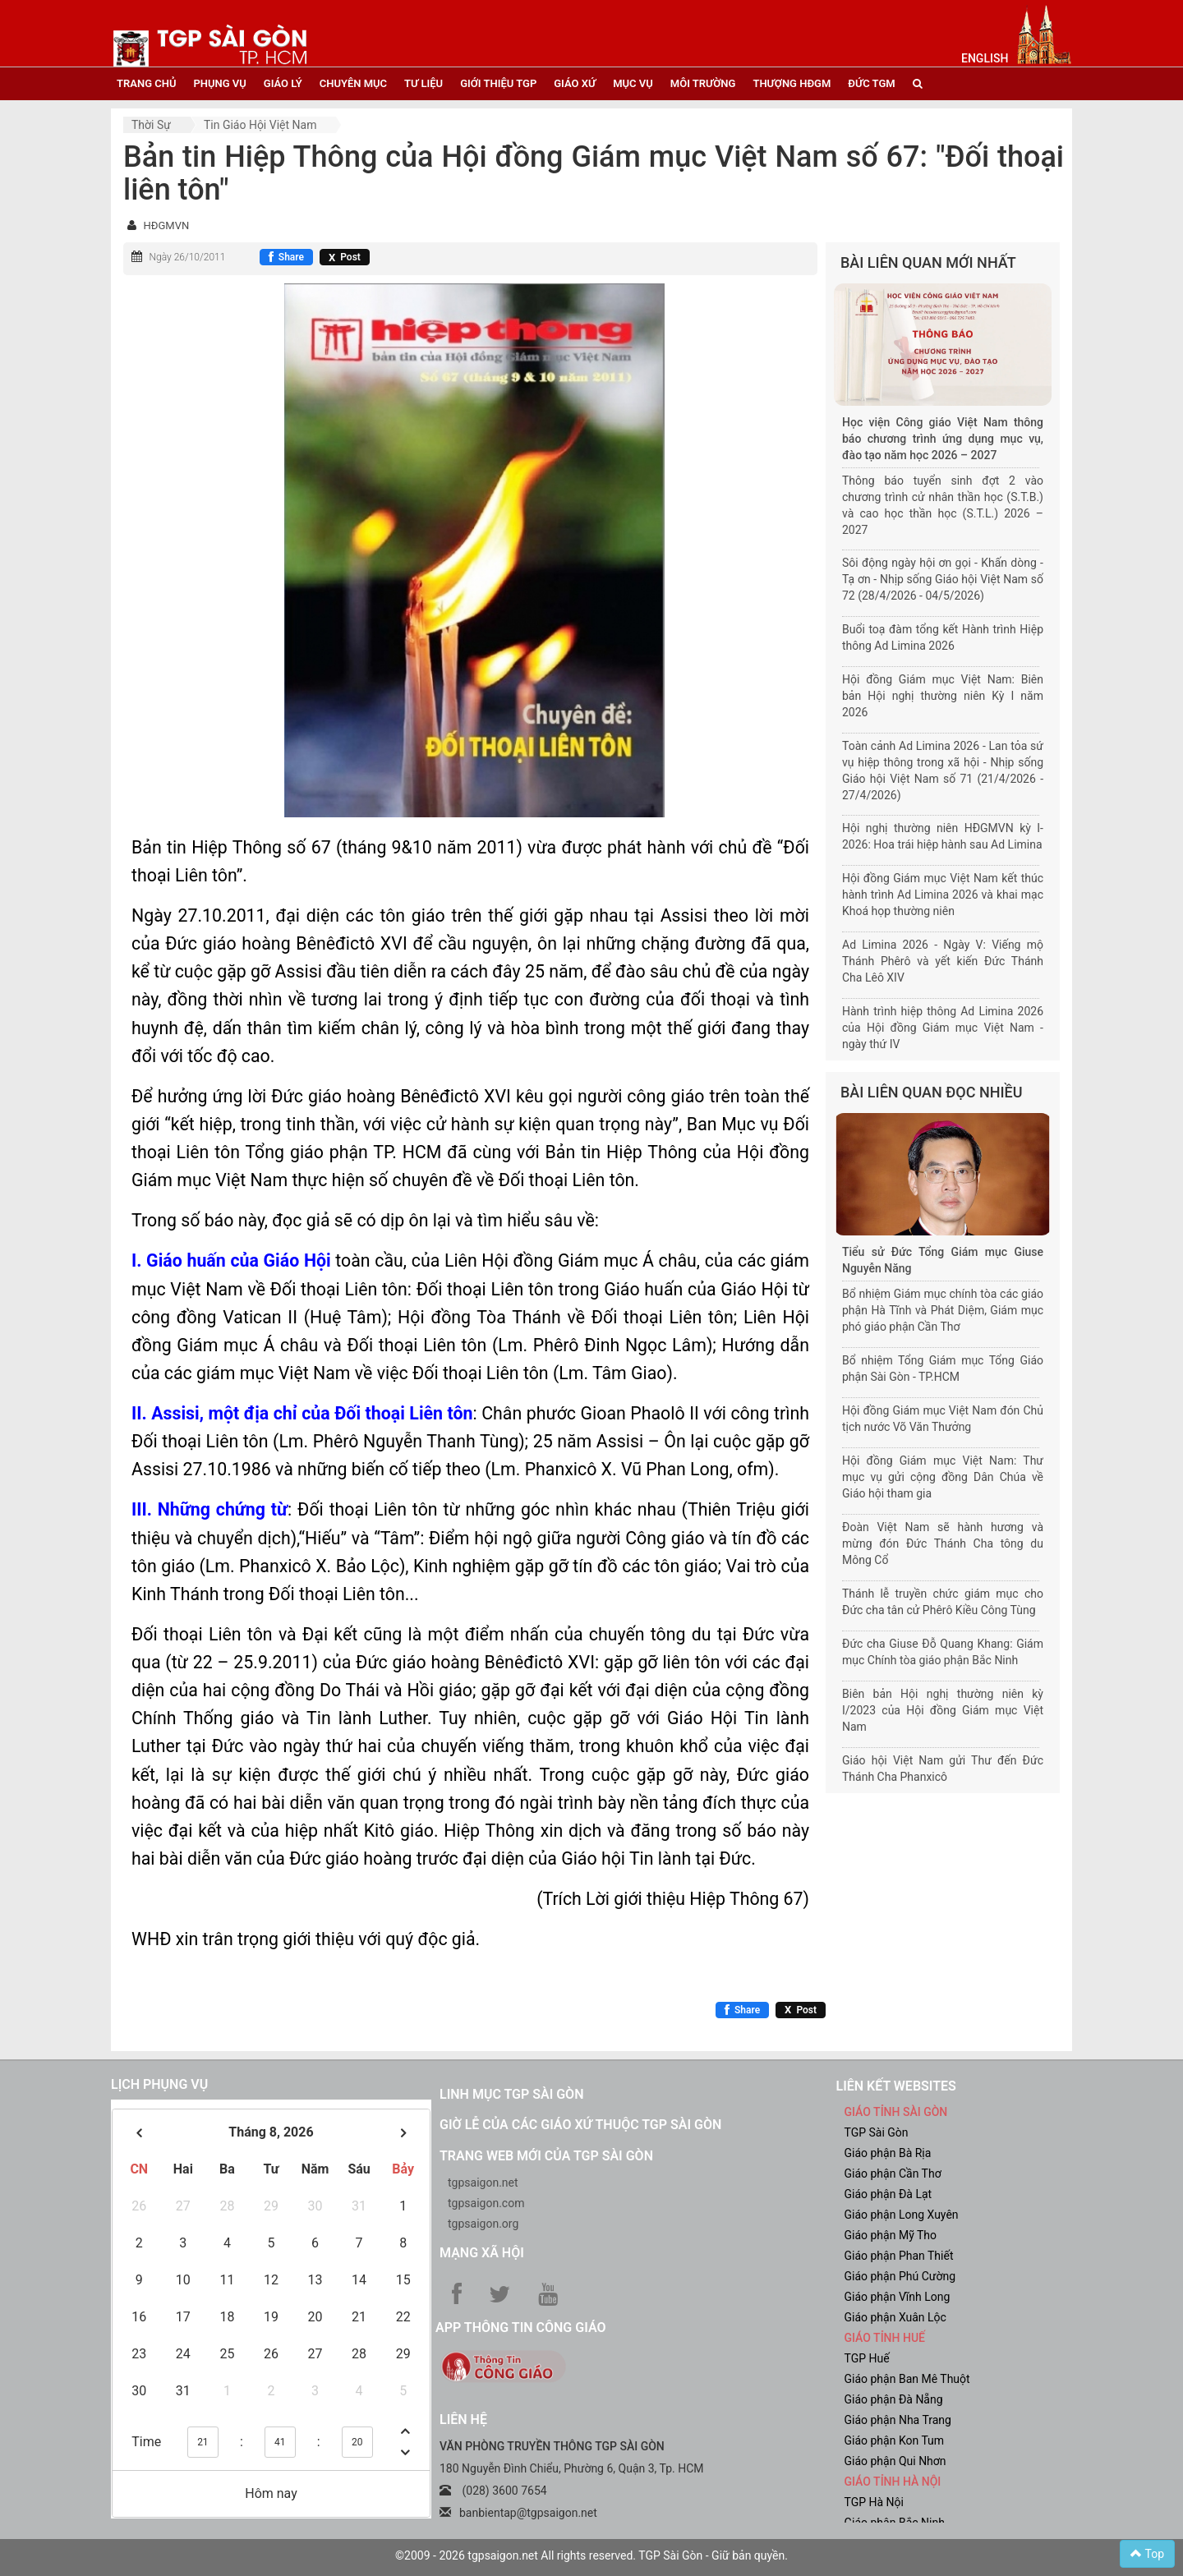 Image resolution: width=1183 pixels, height=2576 pixels. Describe the element at coordinates (166, 225) in the screenshot. I see `HĐGMVN` at that location.